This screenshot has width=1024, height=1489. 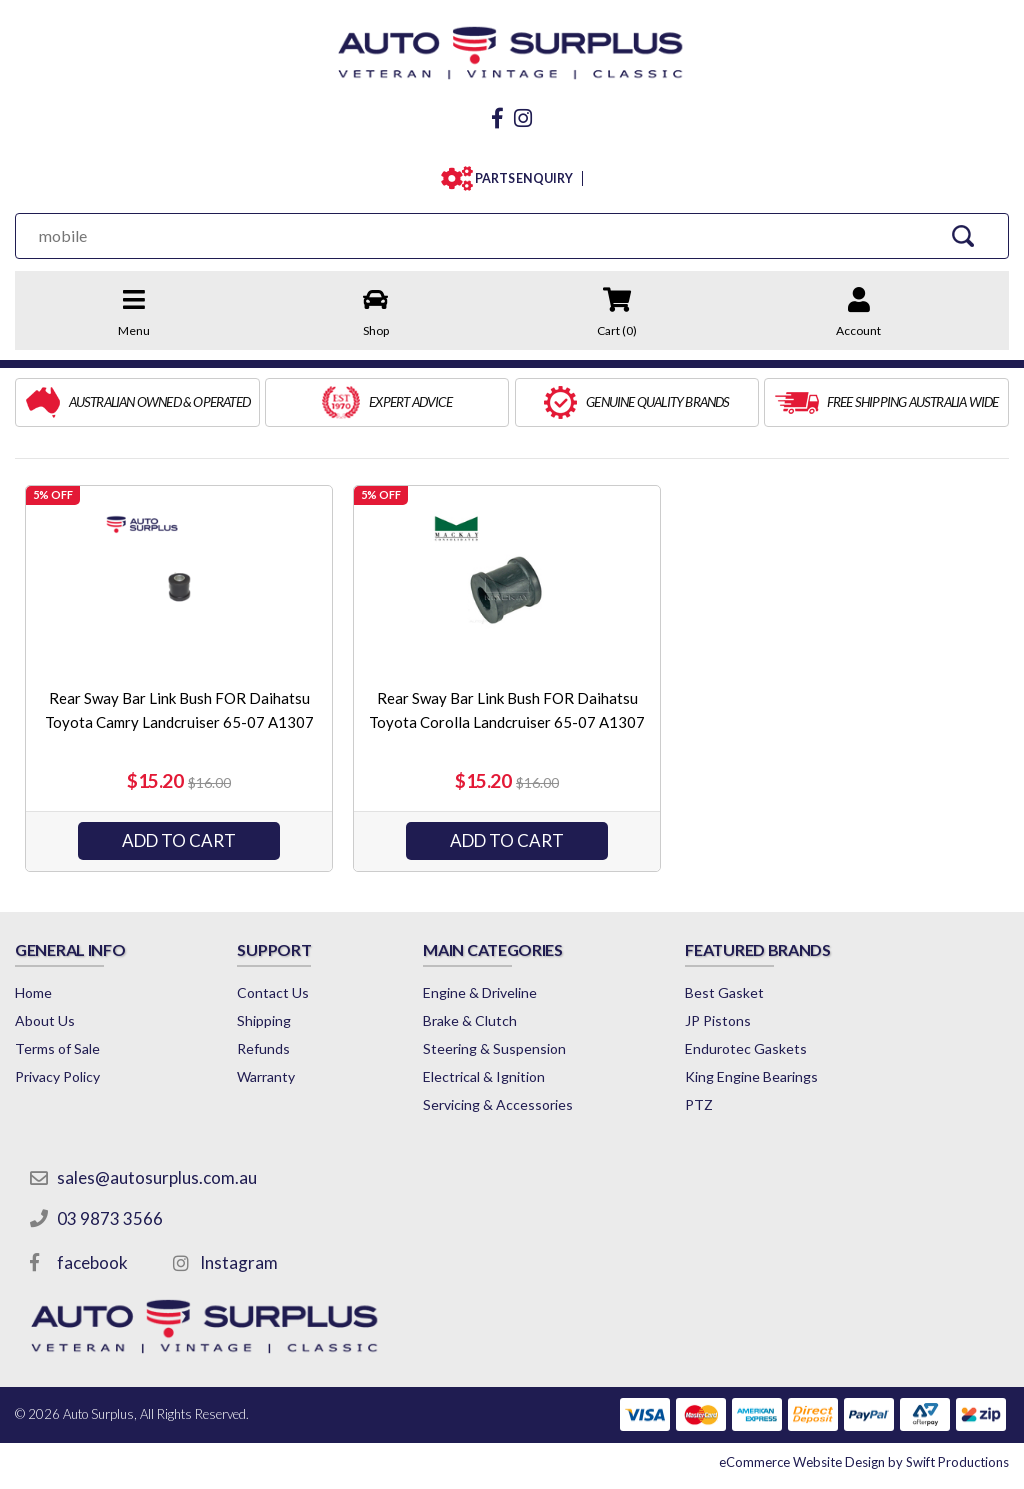 What do you see at coordinates (498, 1104) in the screenshot?
I see `Servicing & Accessories` at bounding box center [498, 1104].